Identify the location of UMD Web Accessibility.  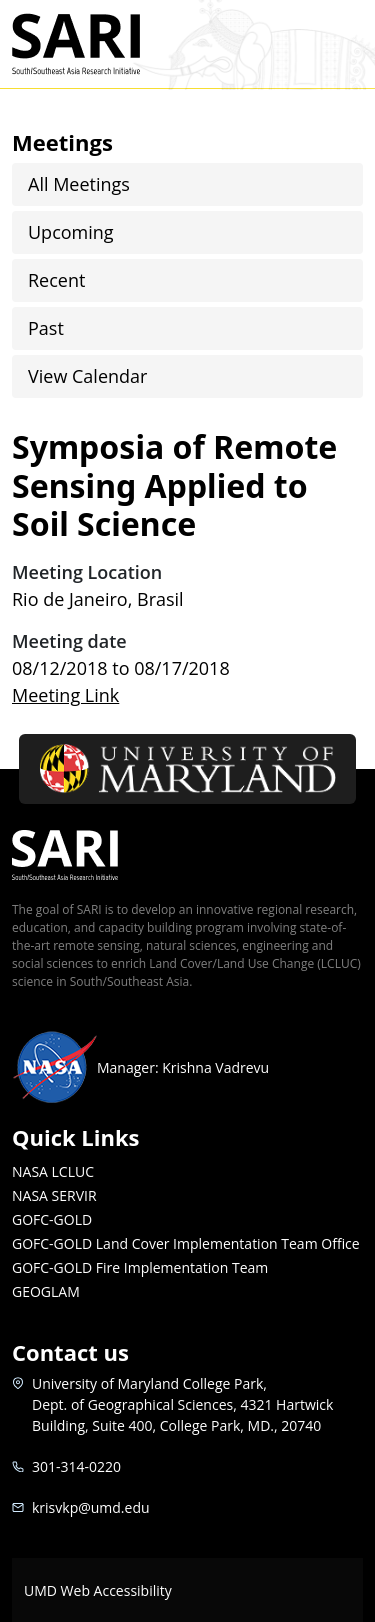
(98, 1590).